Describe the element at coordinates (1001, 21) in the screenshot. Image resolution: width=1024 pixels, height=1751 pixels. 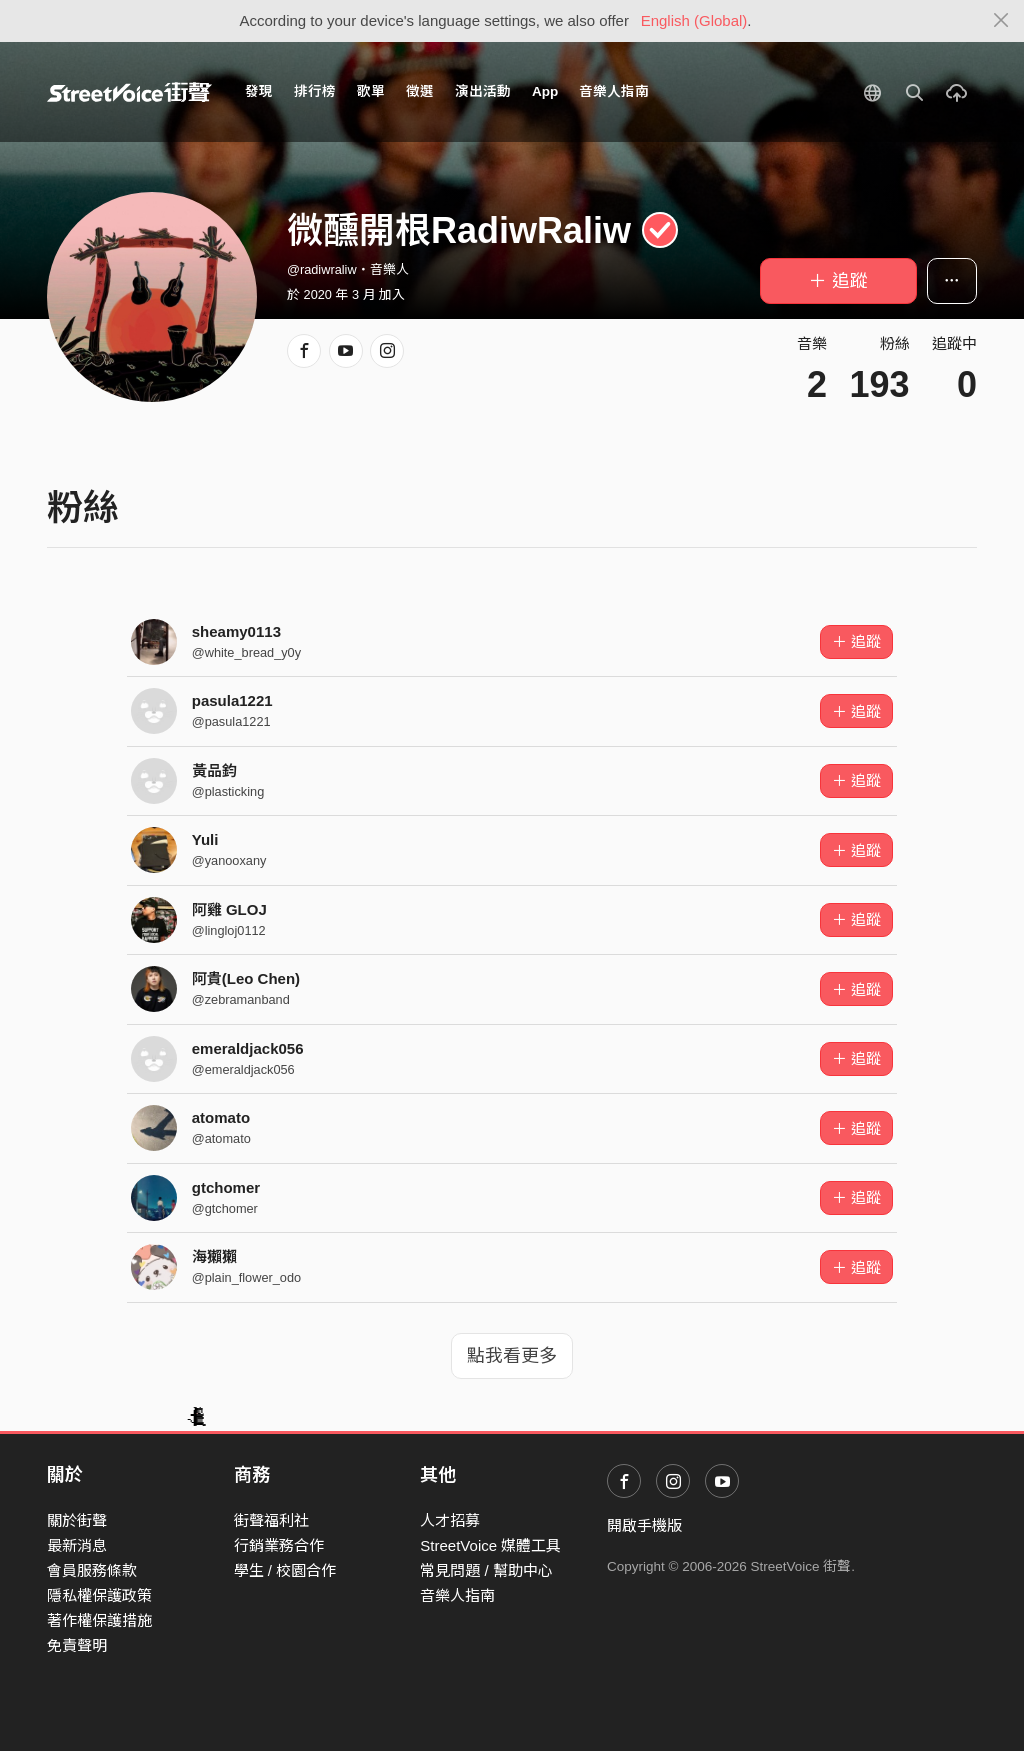
I see `[Close]` at that location.